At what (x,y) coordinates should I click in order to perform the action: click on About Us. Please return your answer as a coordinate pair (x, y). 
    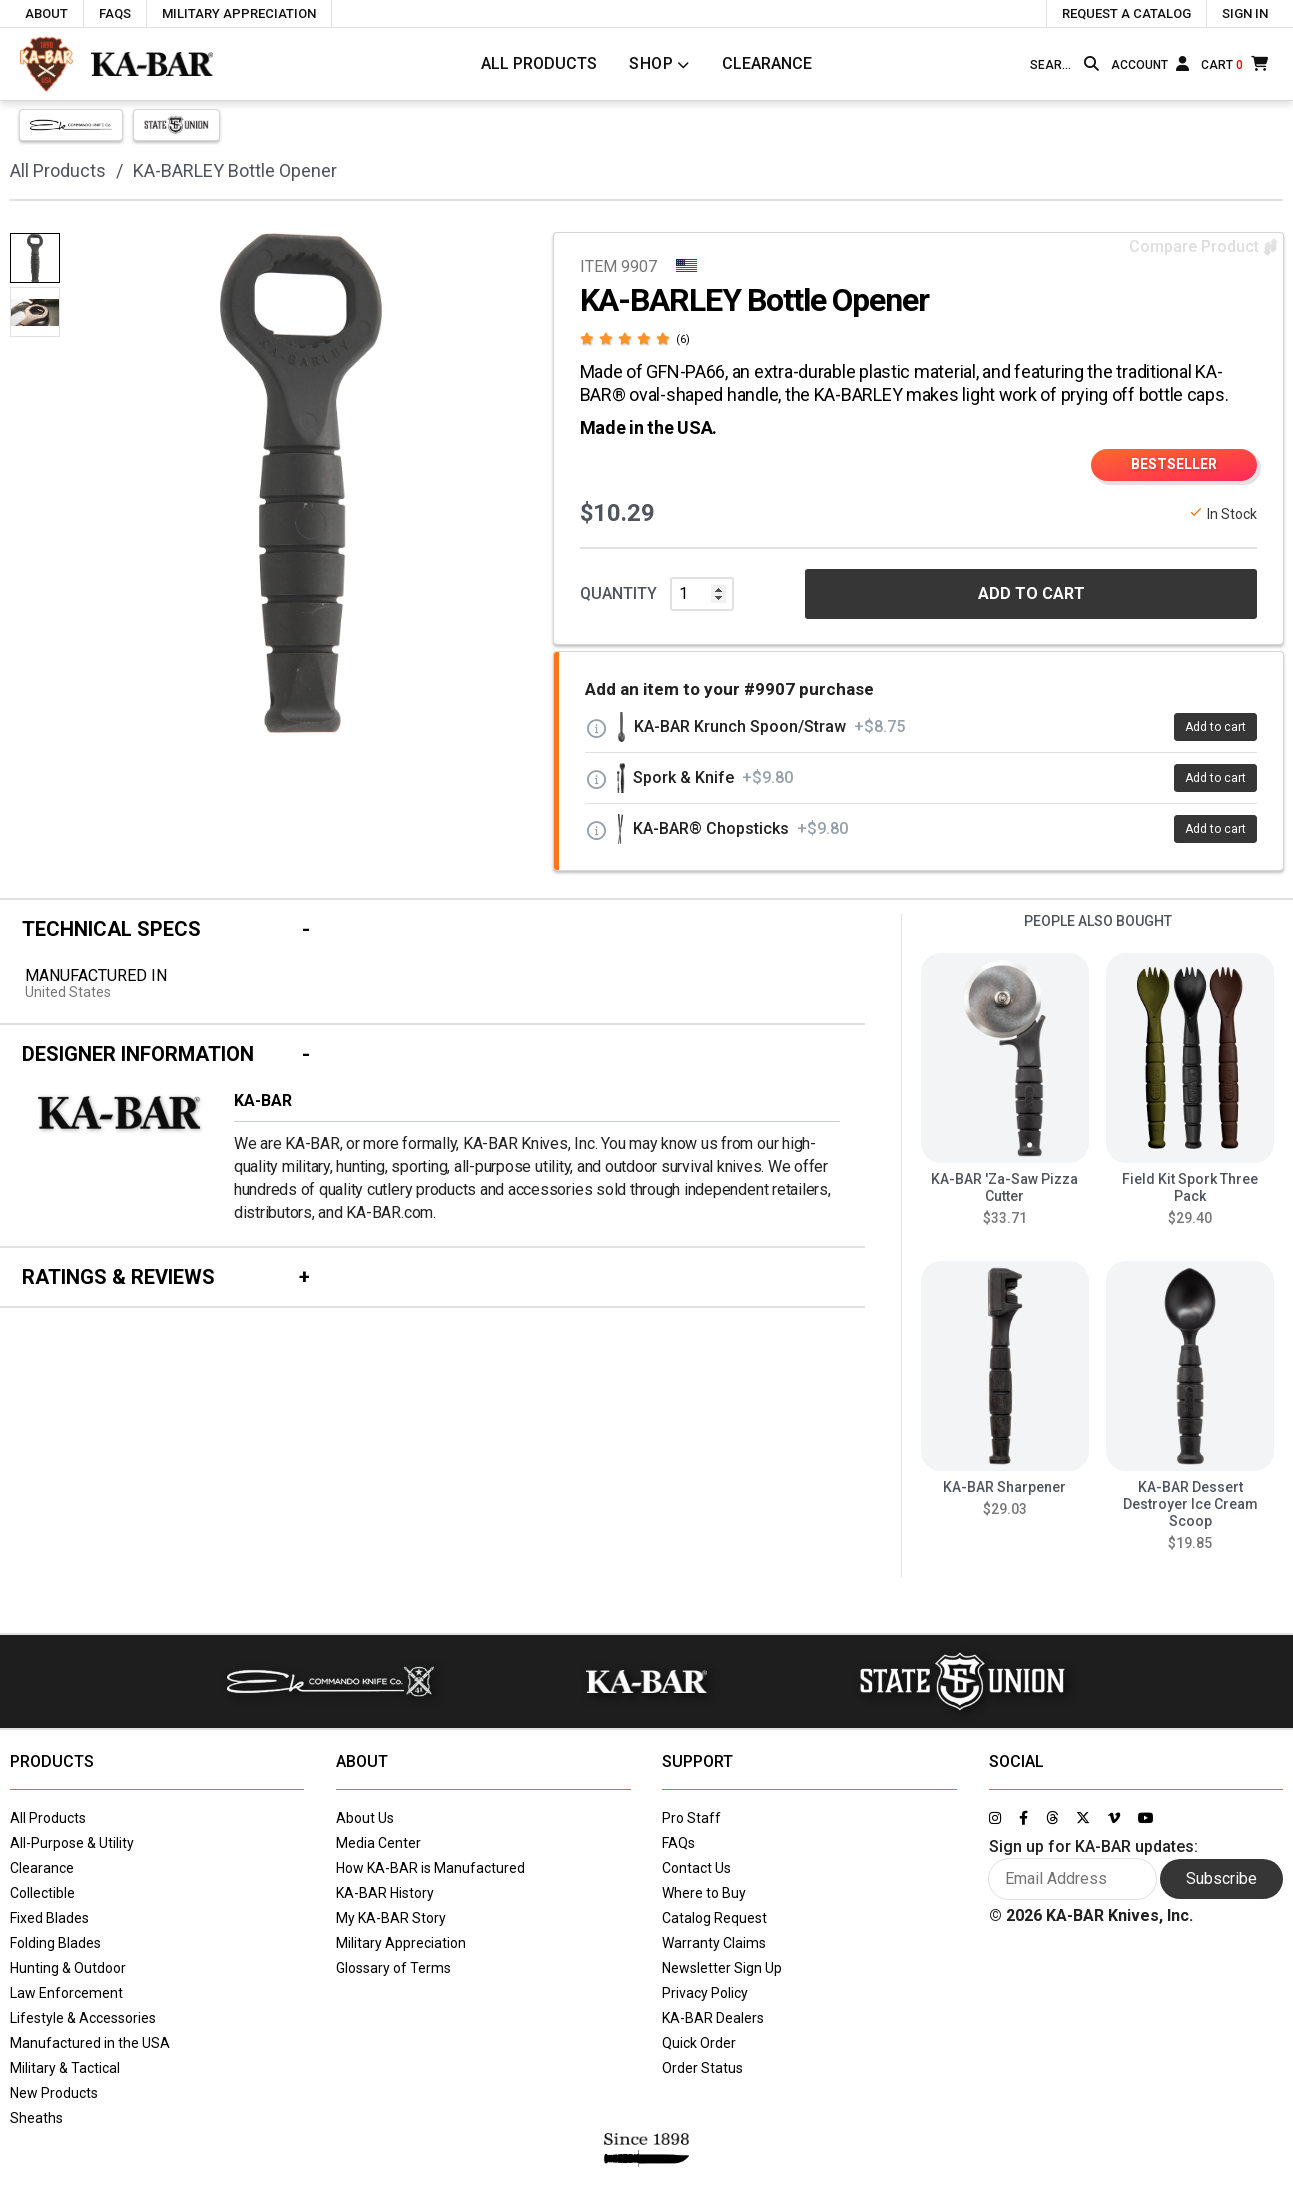
    Looking at the image, I should click on (365, 1818).